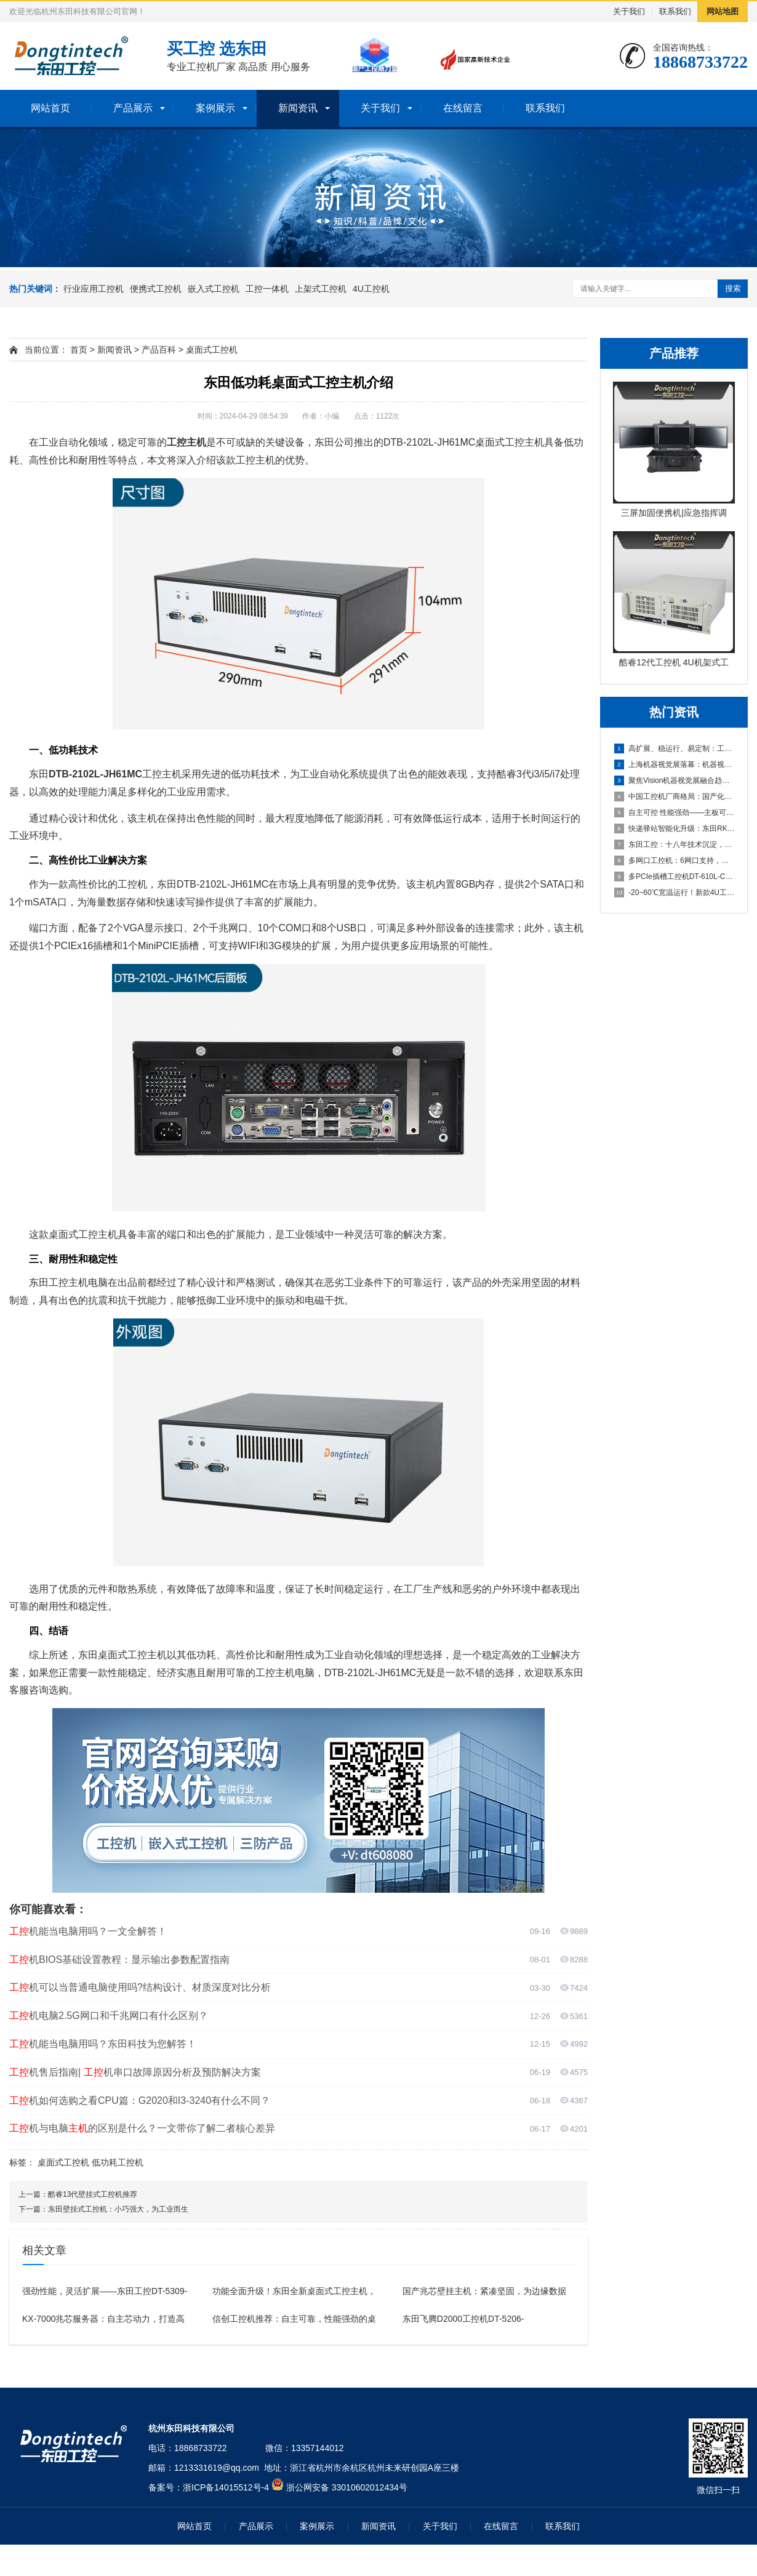 The width and height of the screenshot is (757, 2576). I want to click on 联系我们, so click(675, 11).